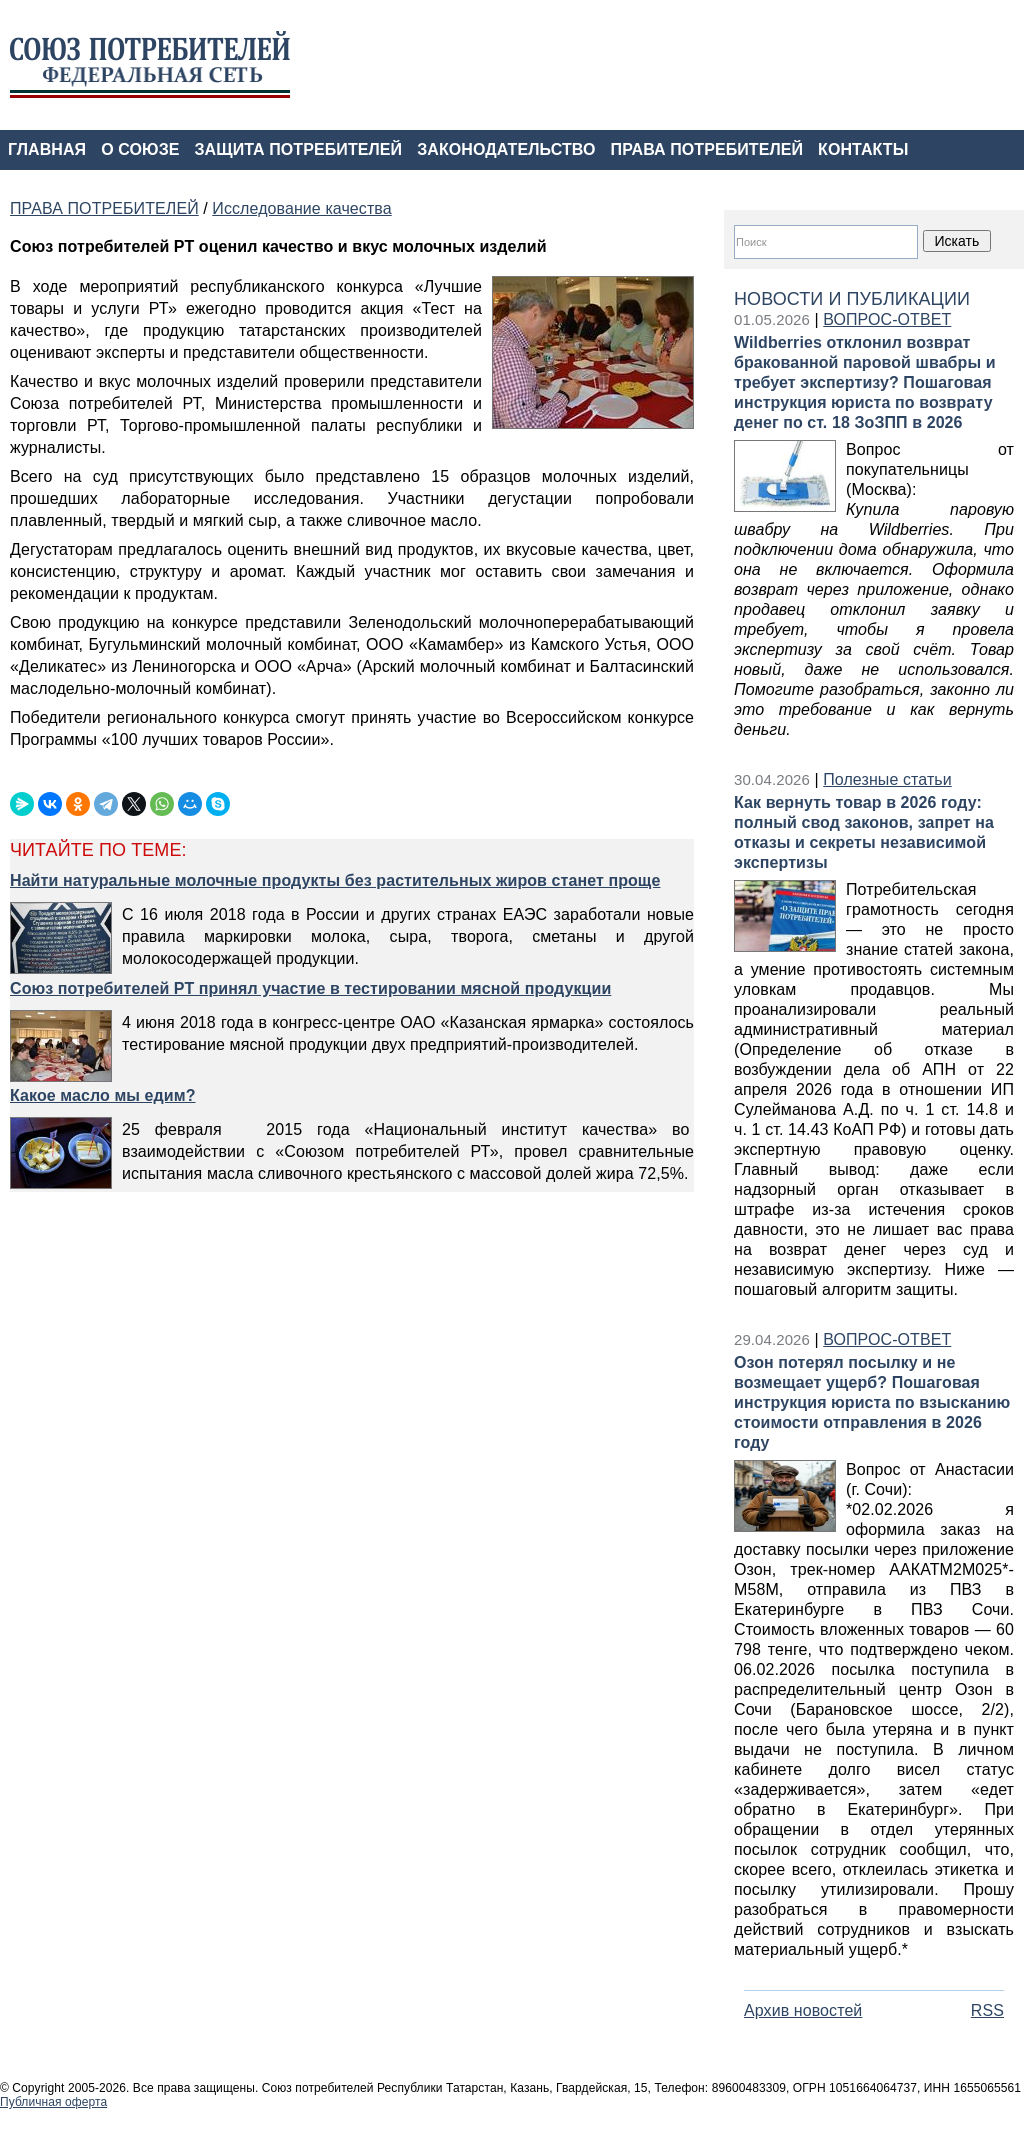  Describe the element at coordinates (301, 208) in the screenshot. I see `Исследование качества` at that location.